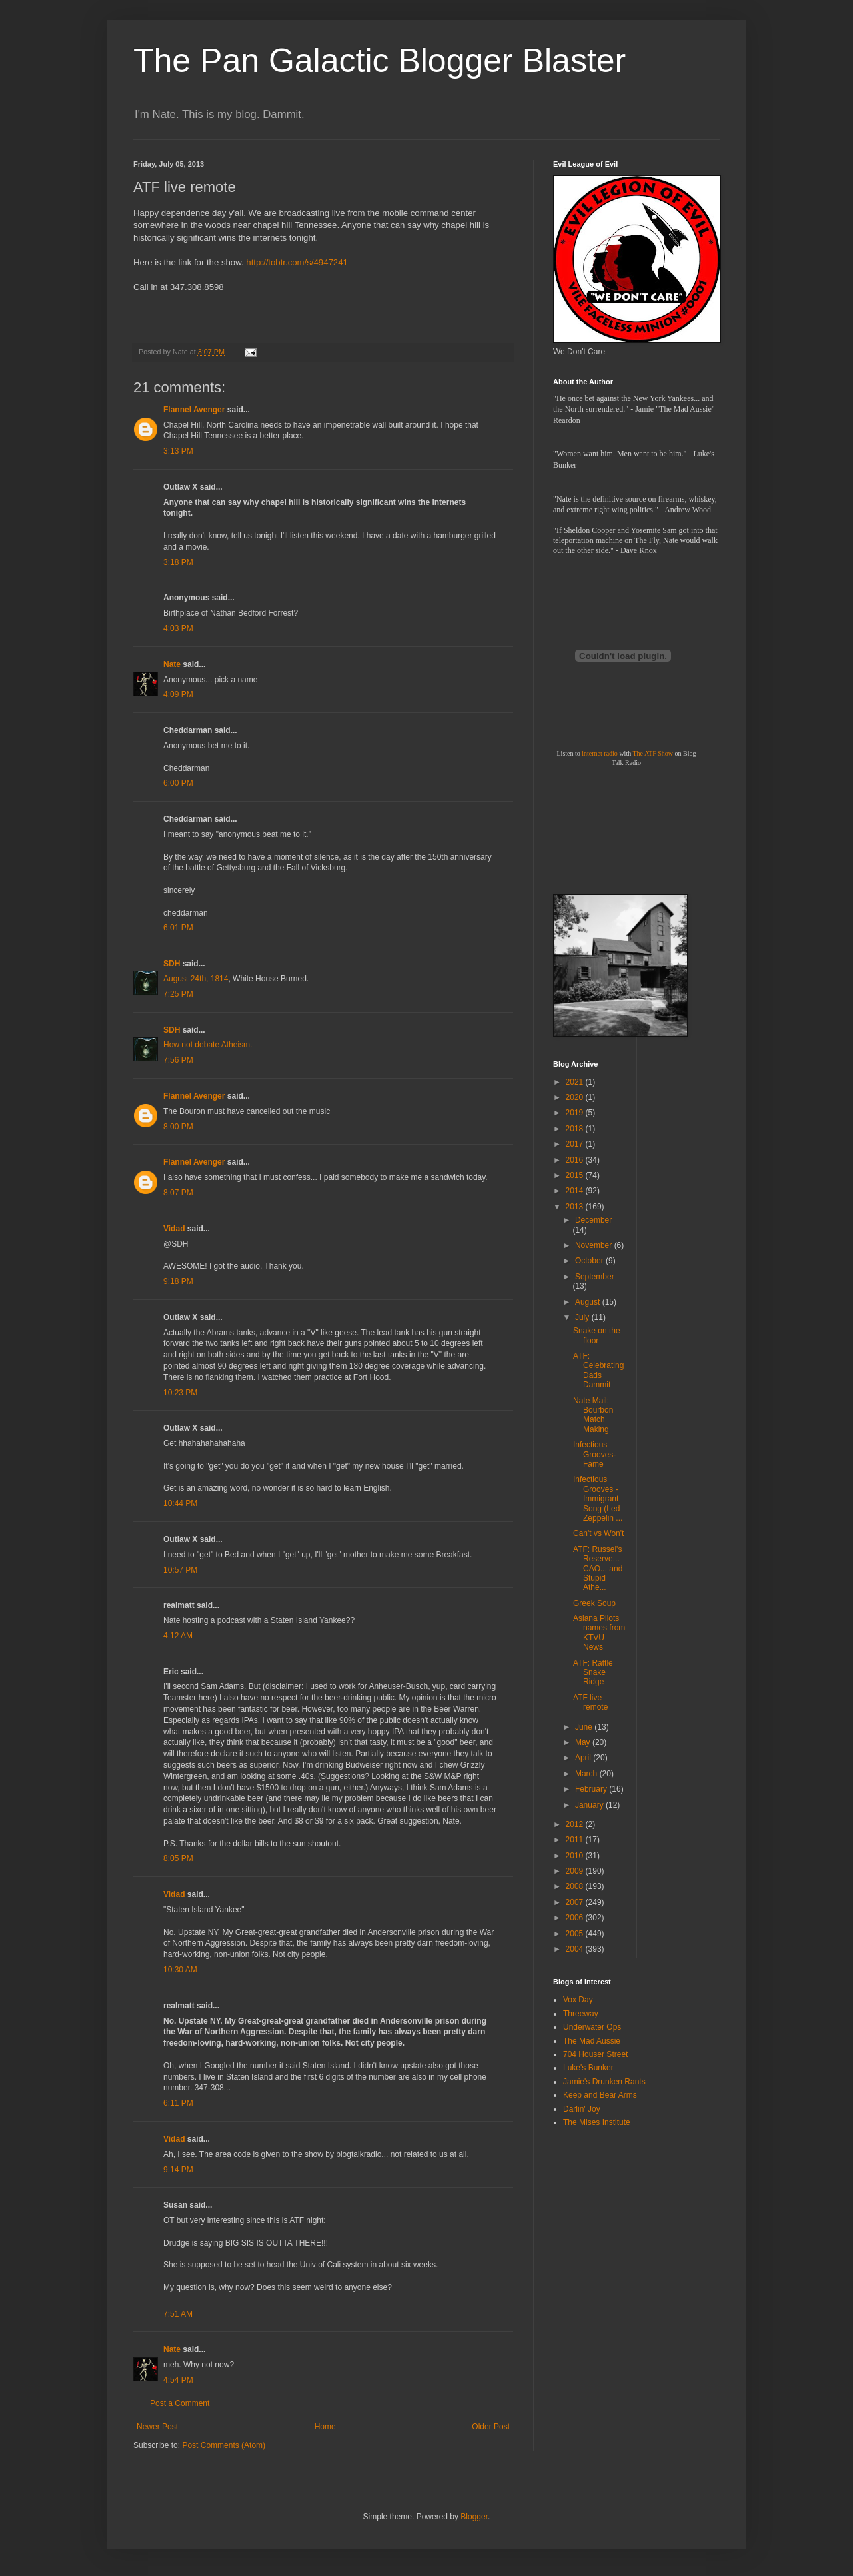  What do you see at coordinates (178, 1635) in the screenshot?
I see `4:12 AM` at bounding box center [178, 1635].